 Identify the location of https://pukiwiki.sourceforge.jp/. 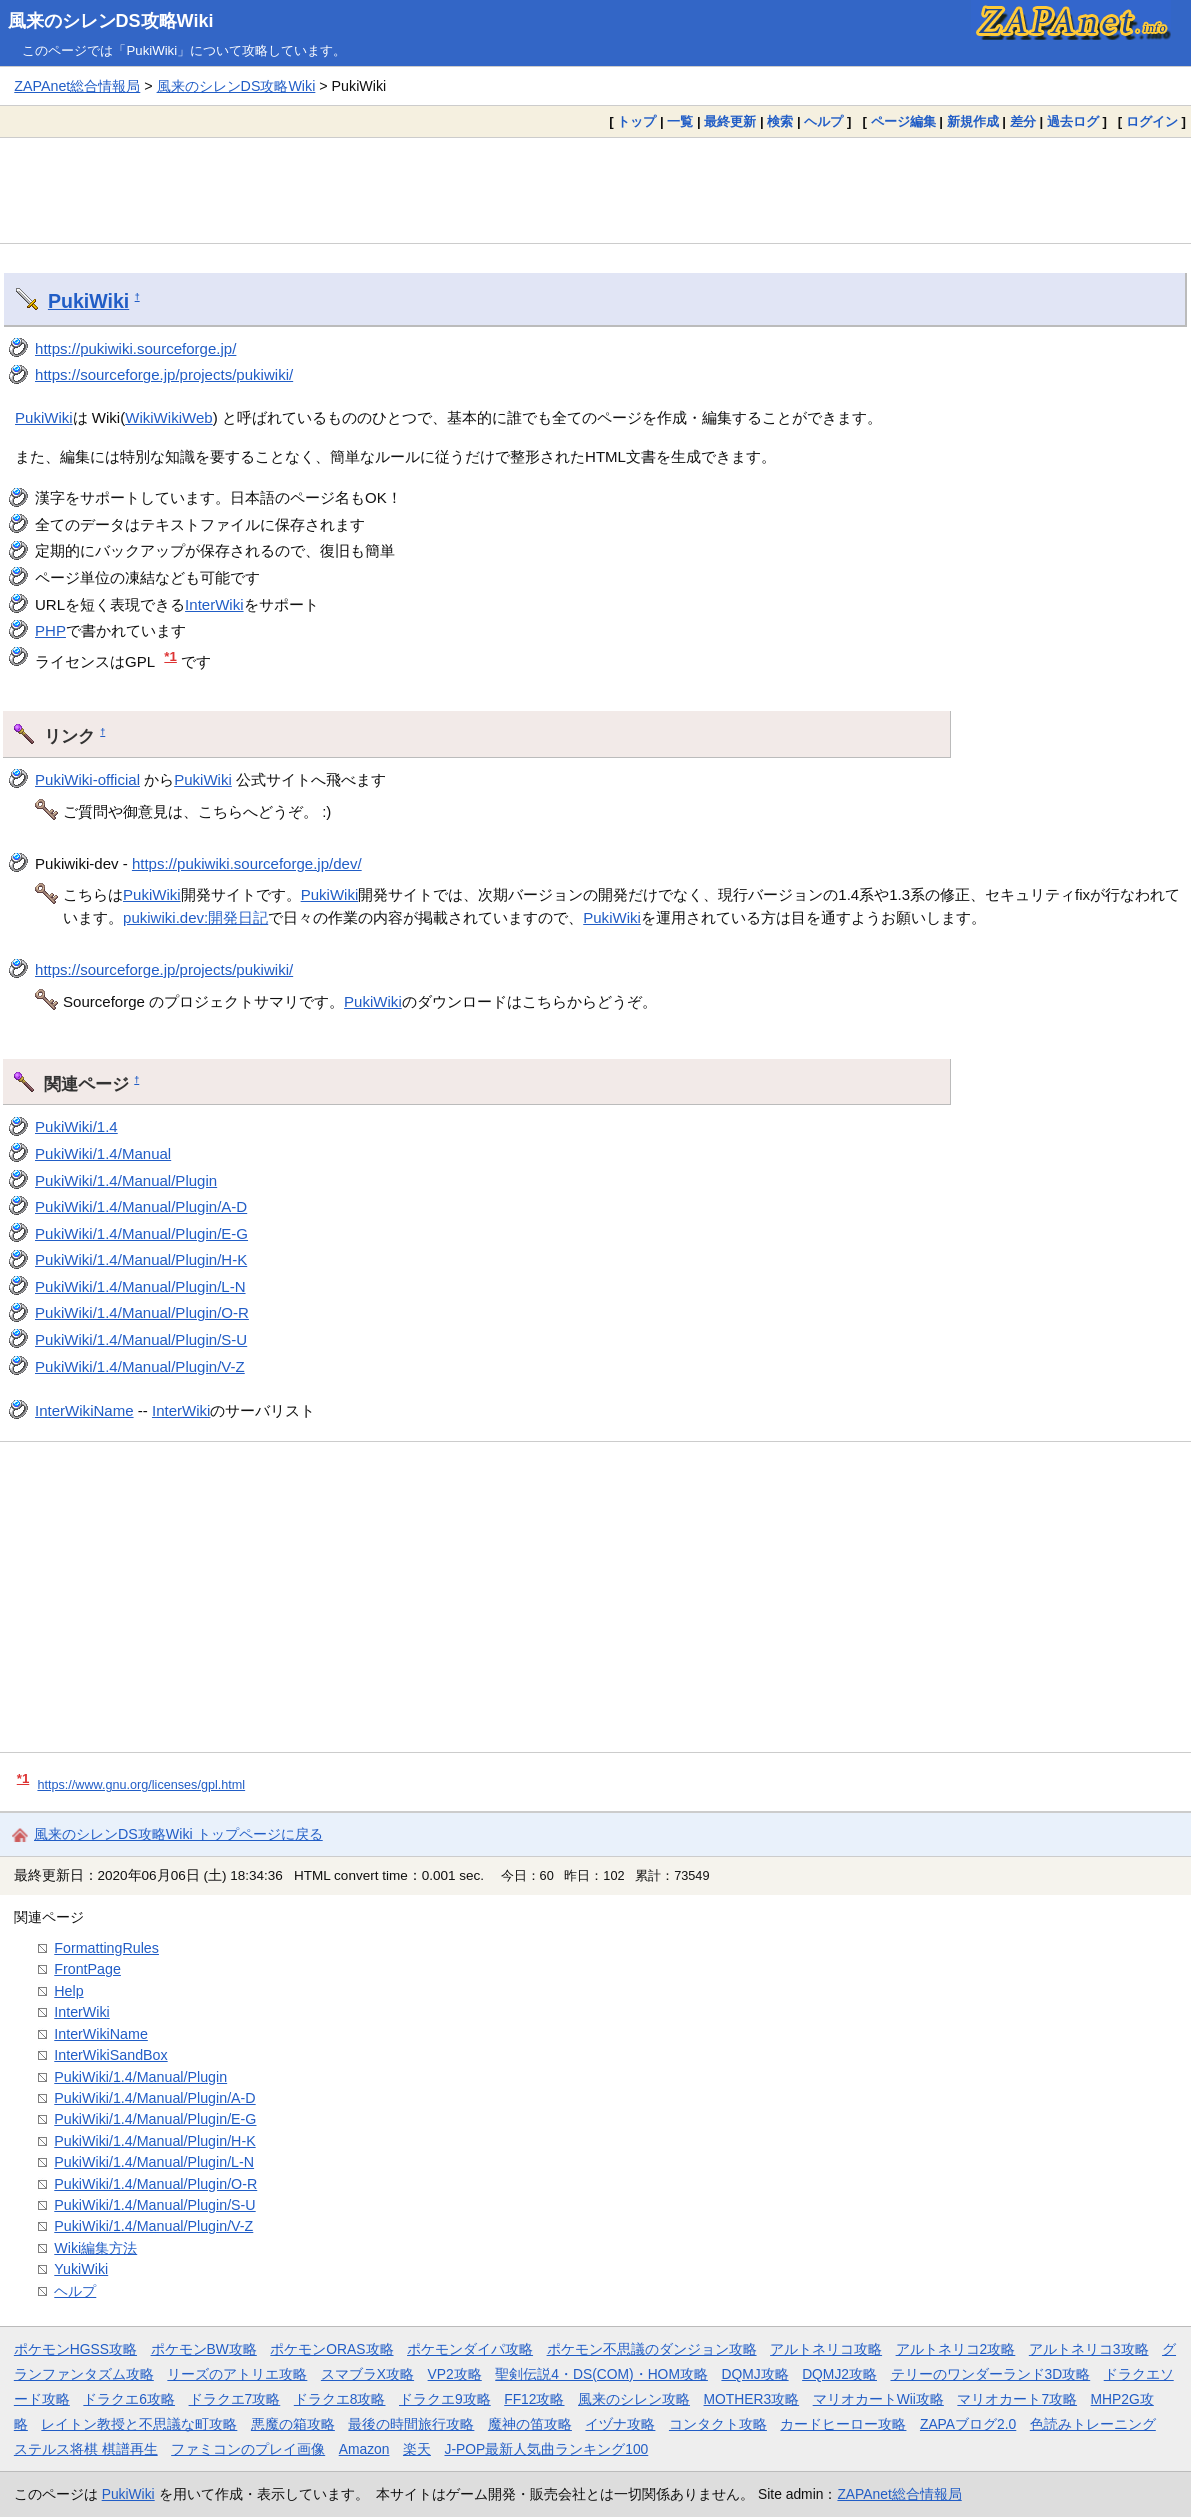
(135, 348).